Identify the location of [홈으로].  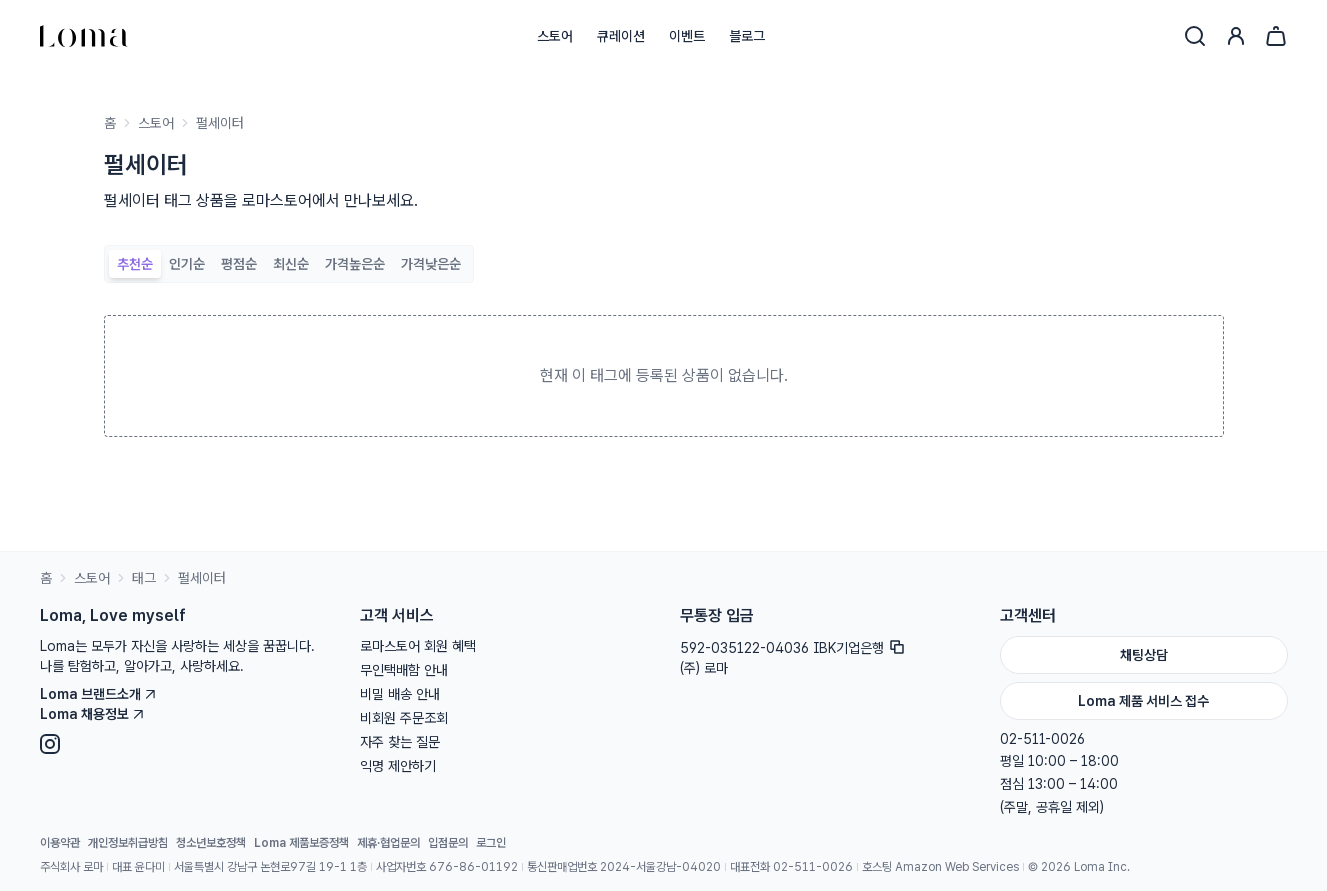
(84, 36).